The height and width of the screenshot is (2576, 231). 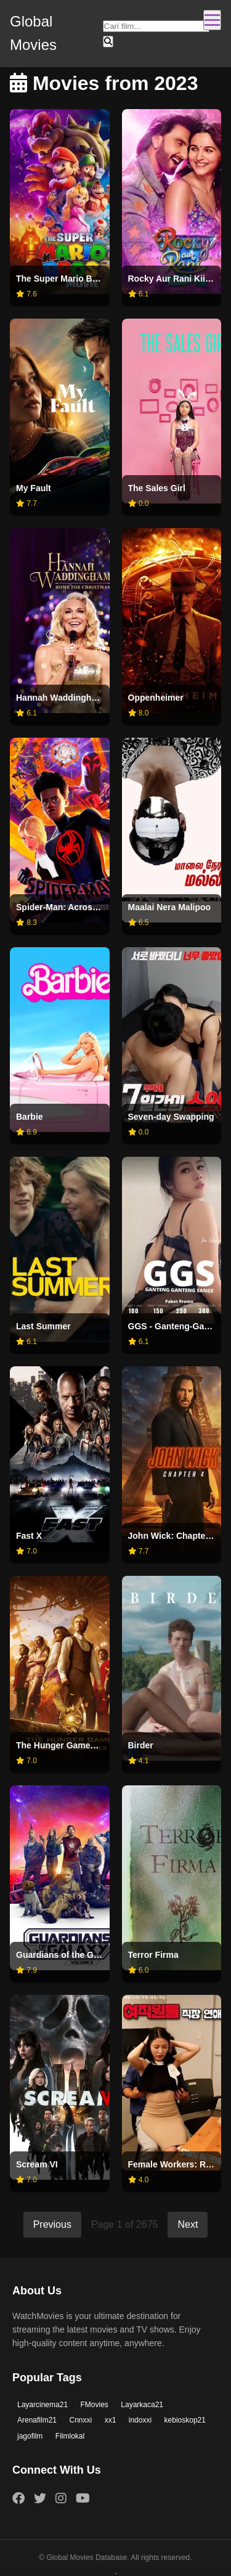 I want to click on [Toggle navigation], so click(x=212, y=20).